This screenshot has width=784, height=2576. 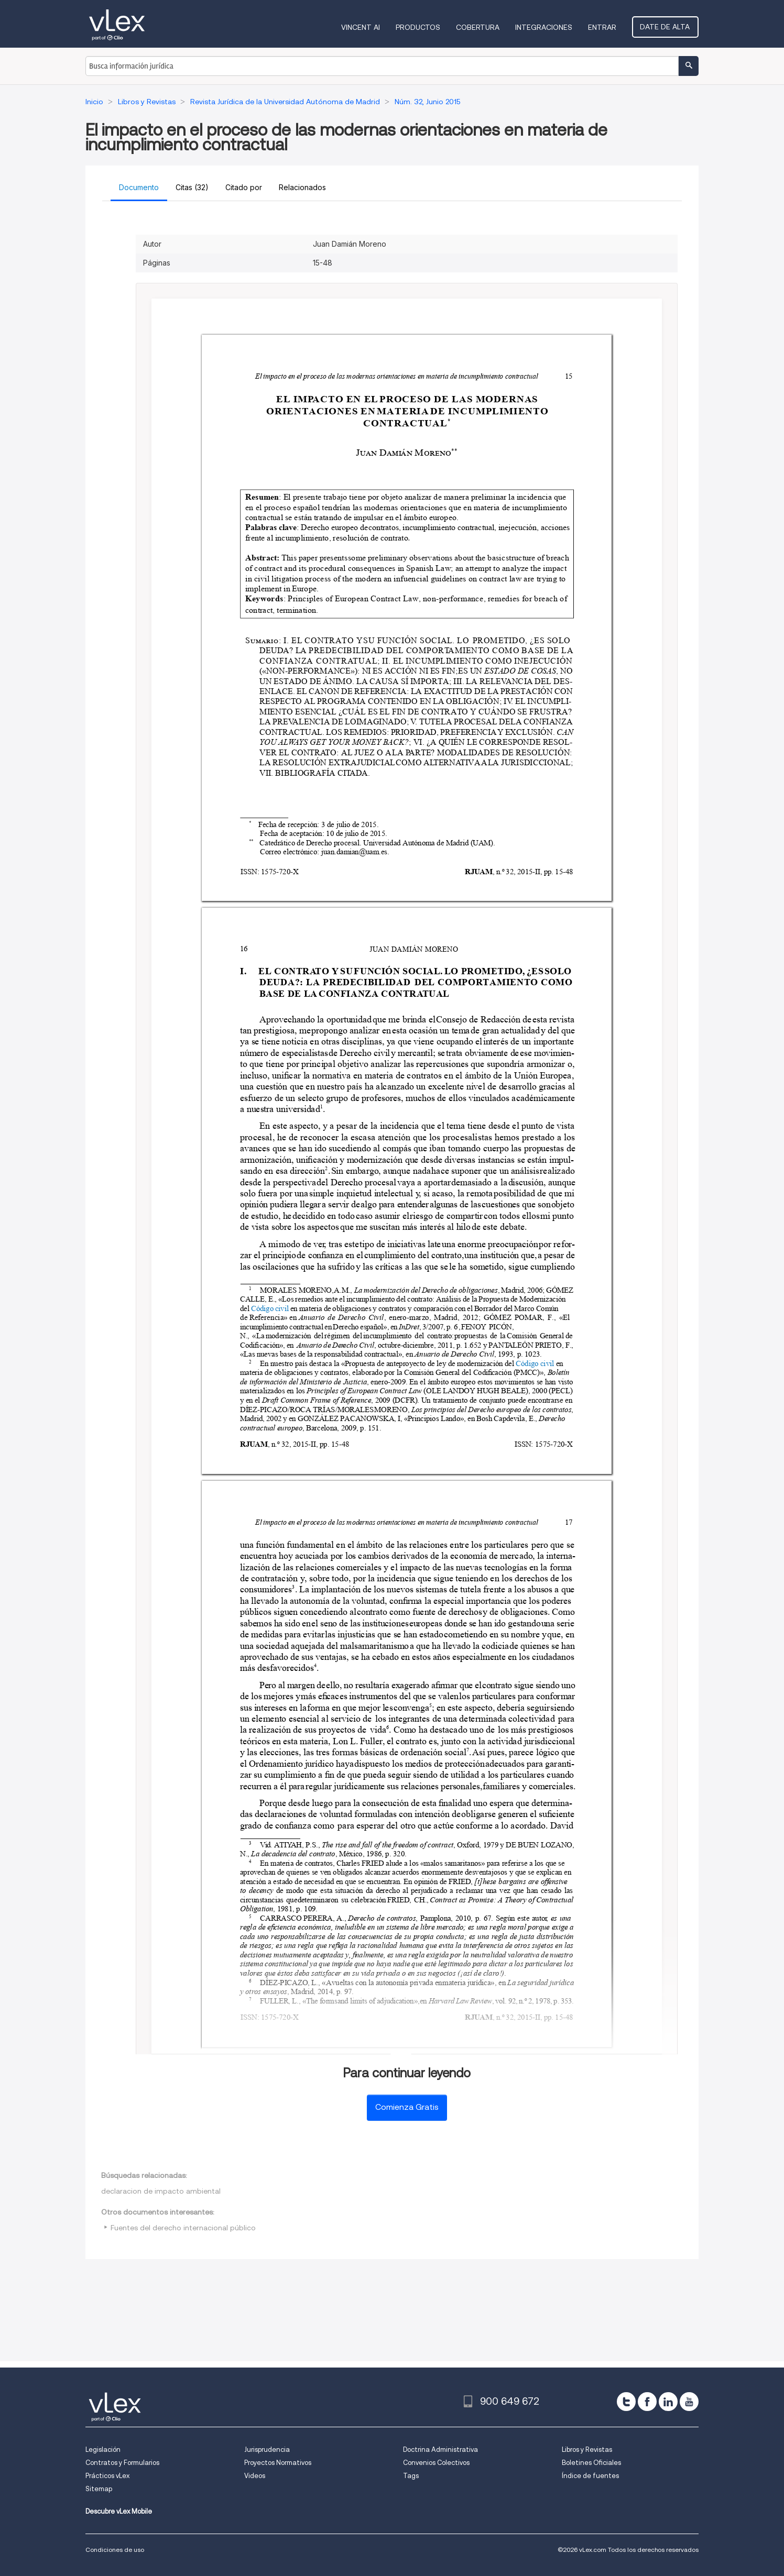 I want to click on Descubre vLex Mobile, so click(x=118, y=2511).